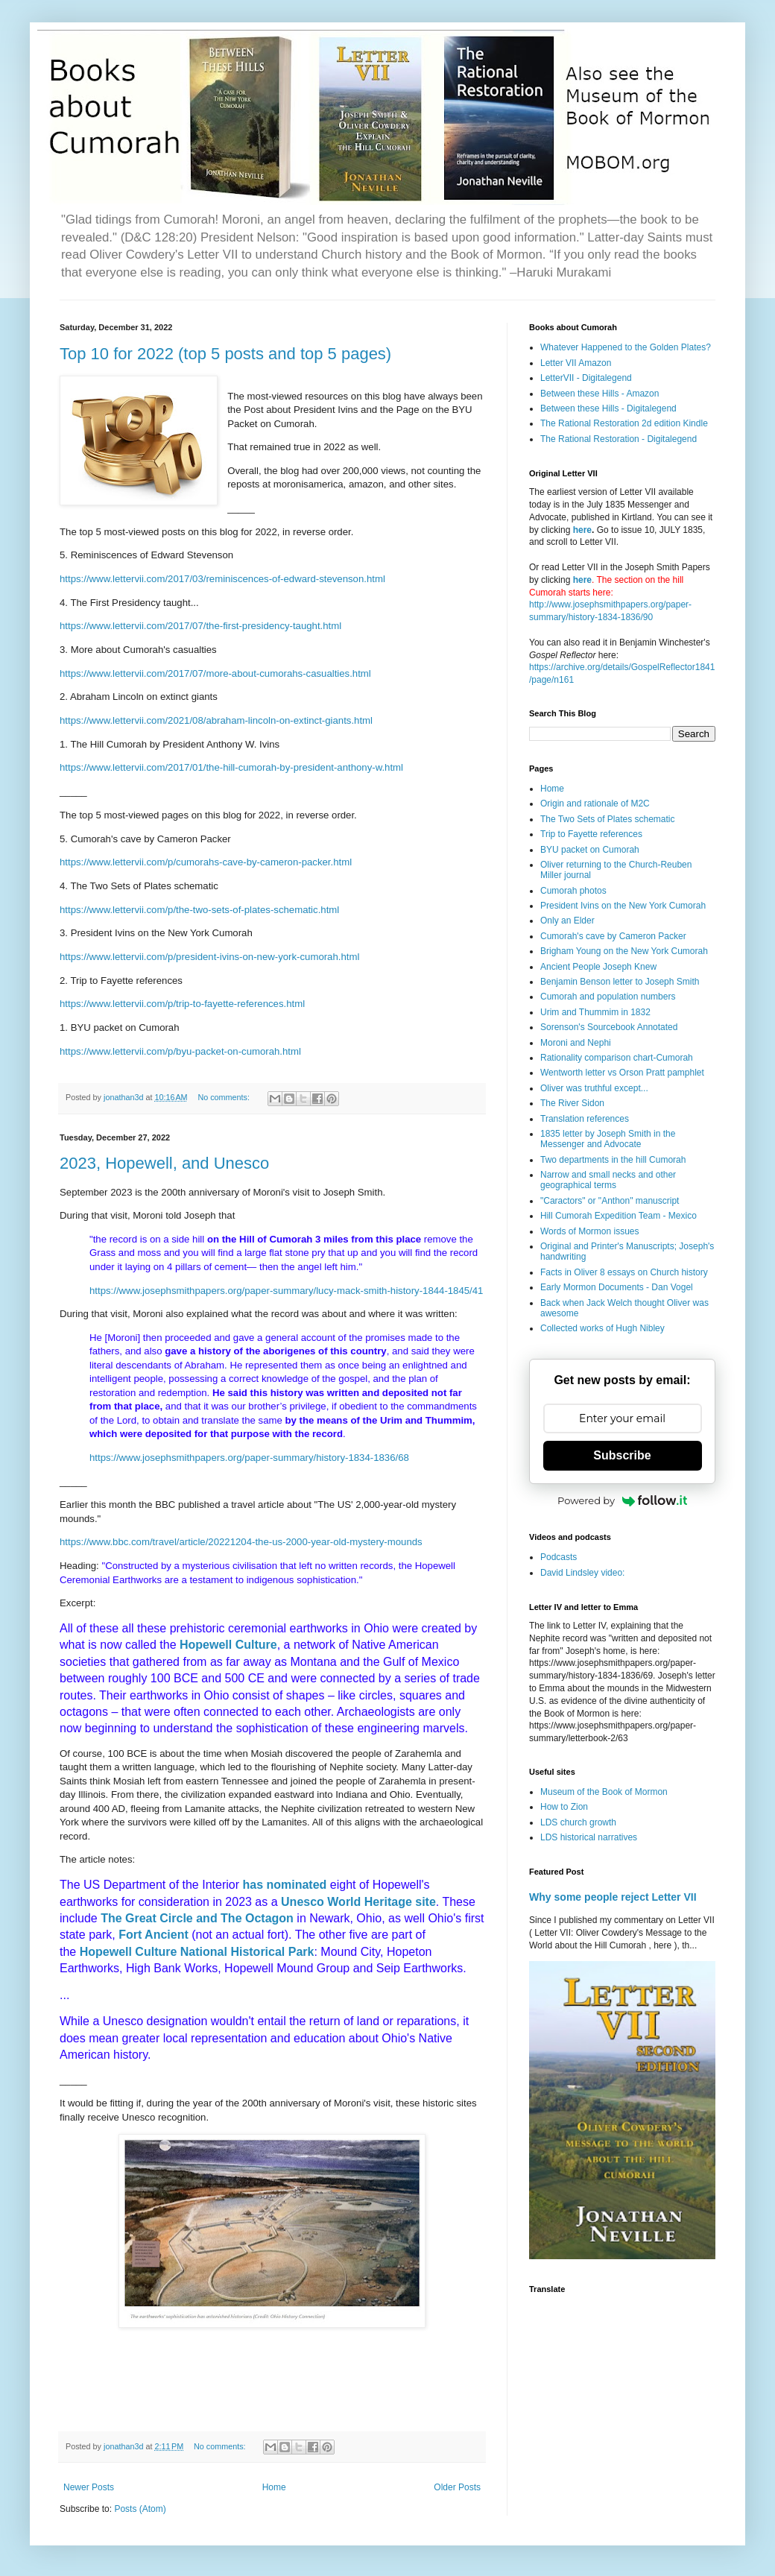 The height and width of the screenshot is (2576, 775). I want to click on Museum of the Book of Mormon, so click(604, 1792).